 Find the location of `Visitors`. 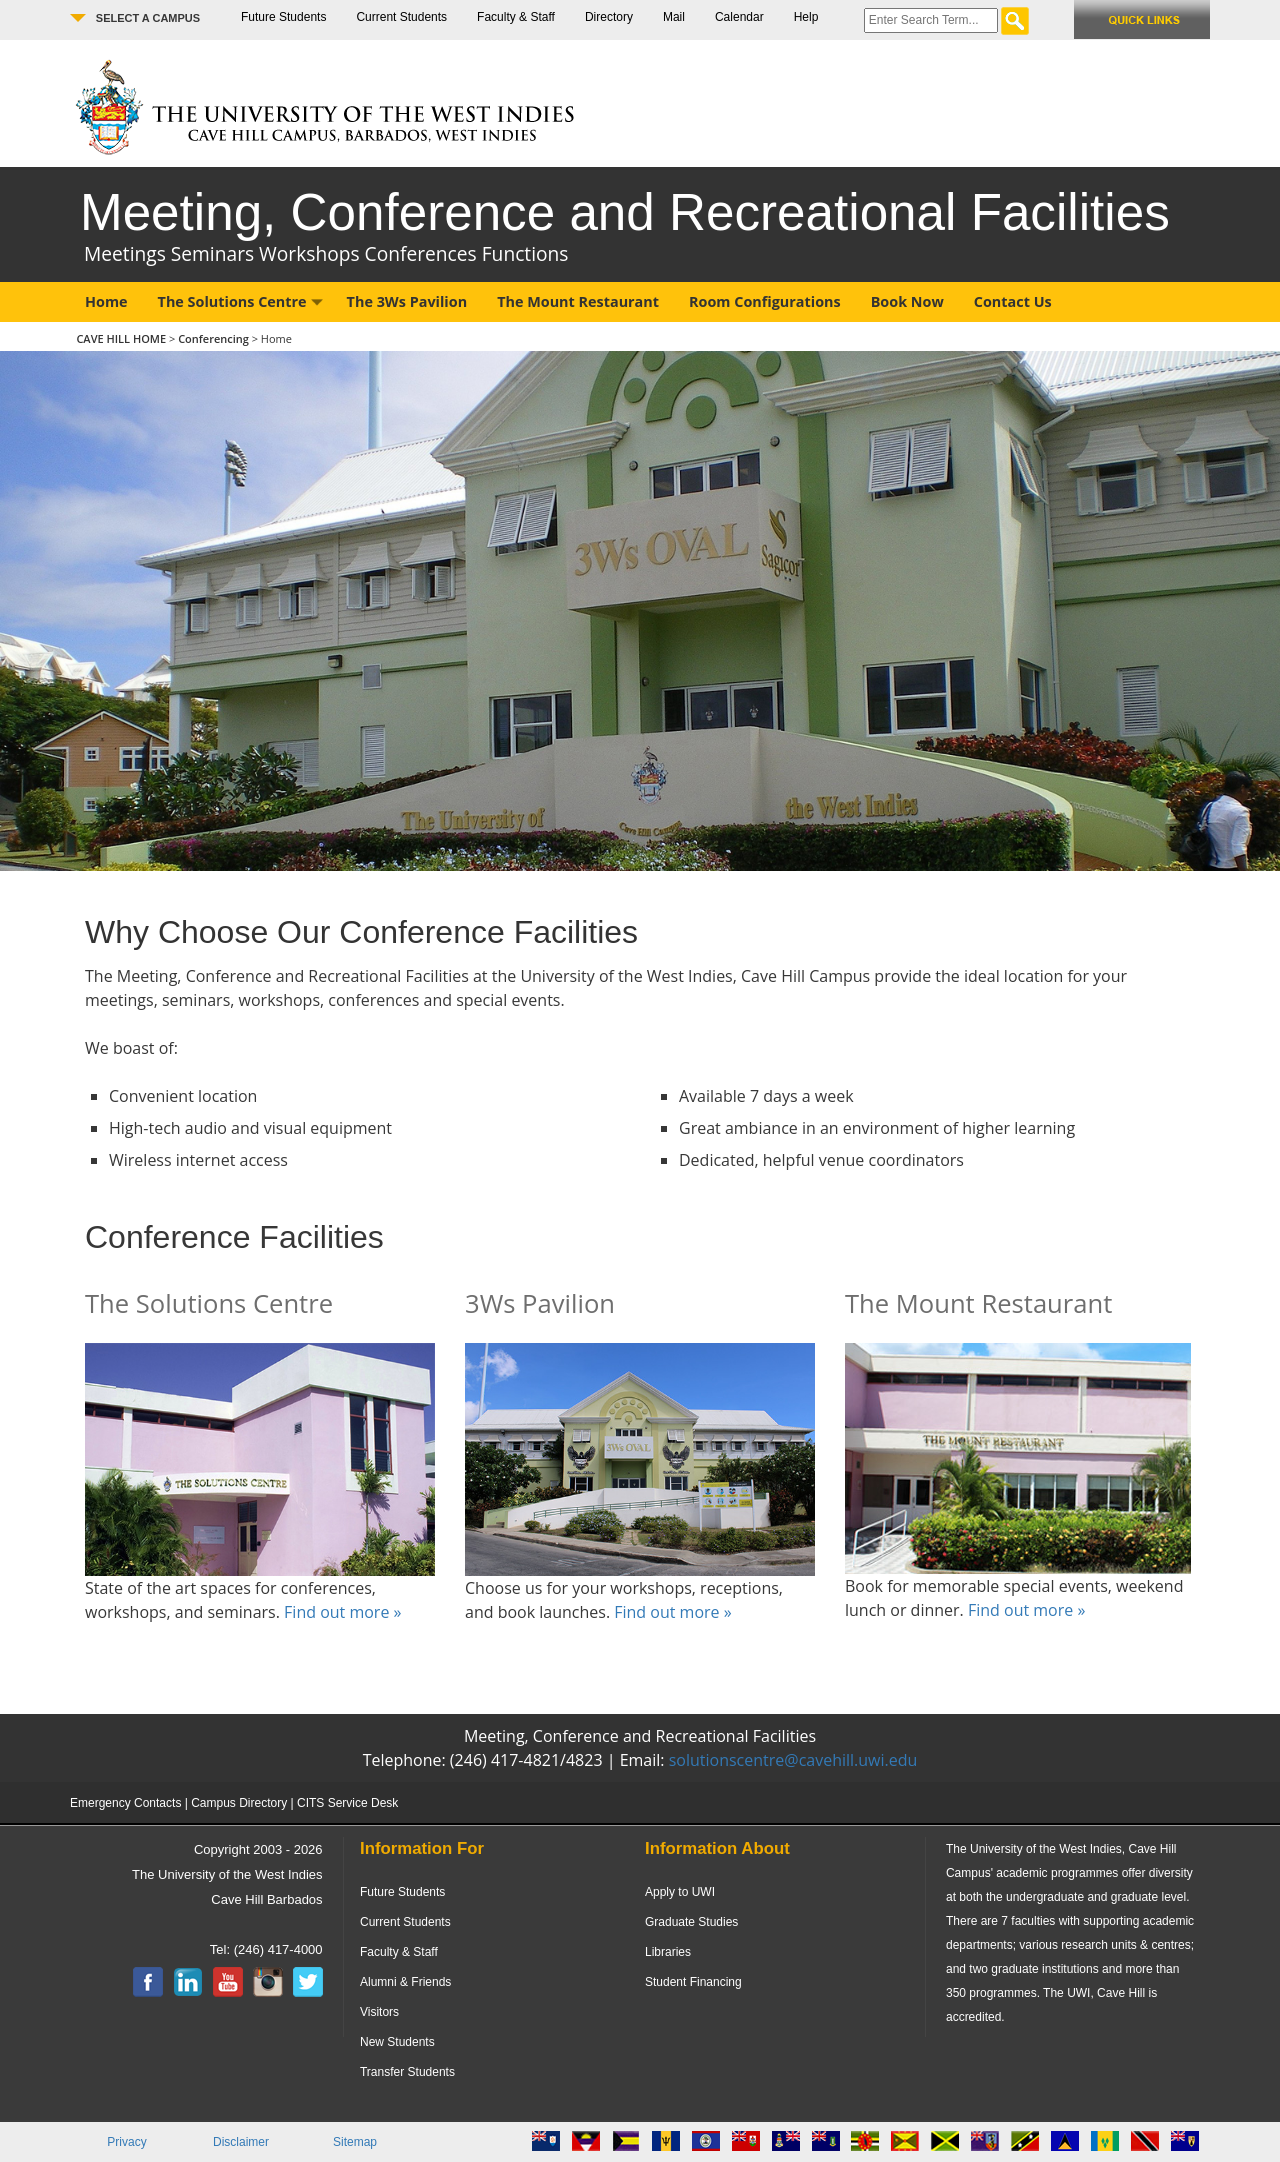

Visitors is located at coordinates (379, 2012).